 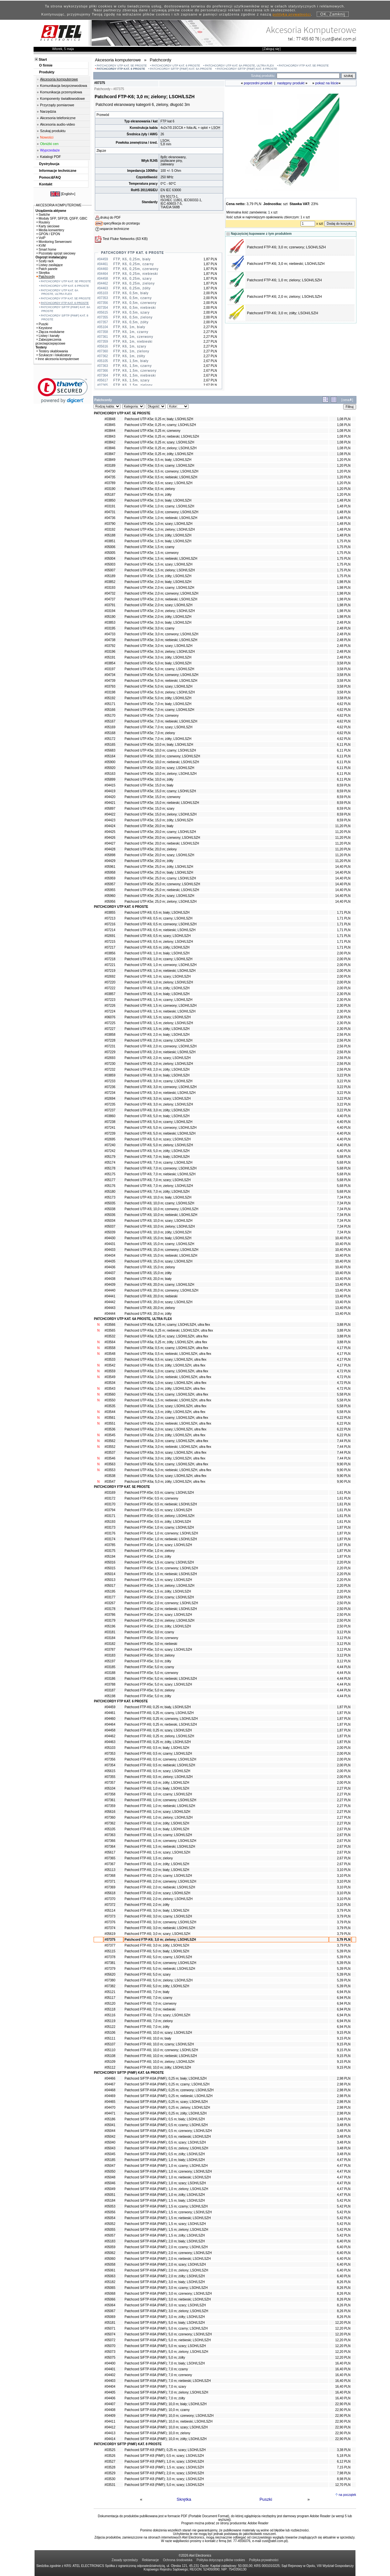 I want to click on #05170, so click(x=110, y=715).